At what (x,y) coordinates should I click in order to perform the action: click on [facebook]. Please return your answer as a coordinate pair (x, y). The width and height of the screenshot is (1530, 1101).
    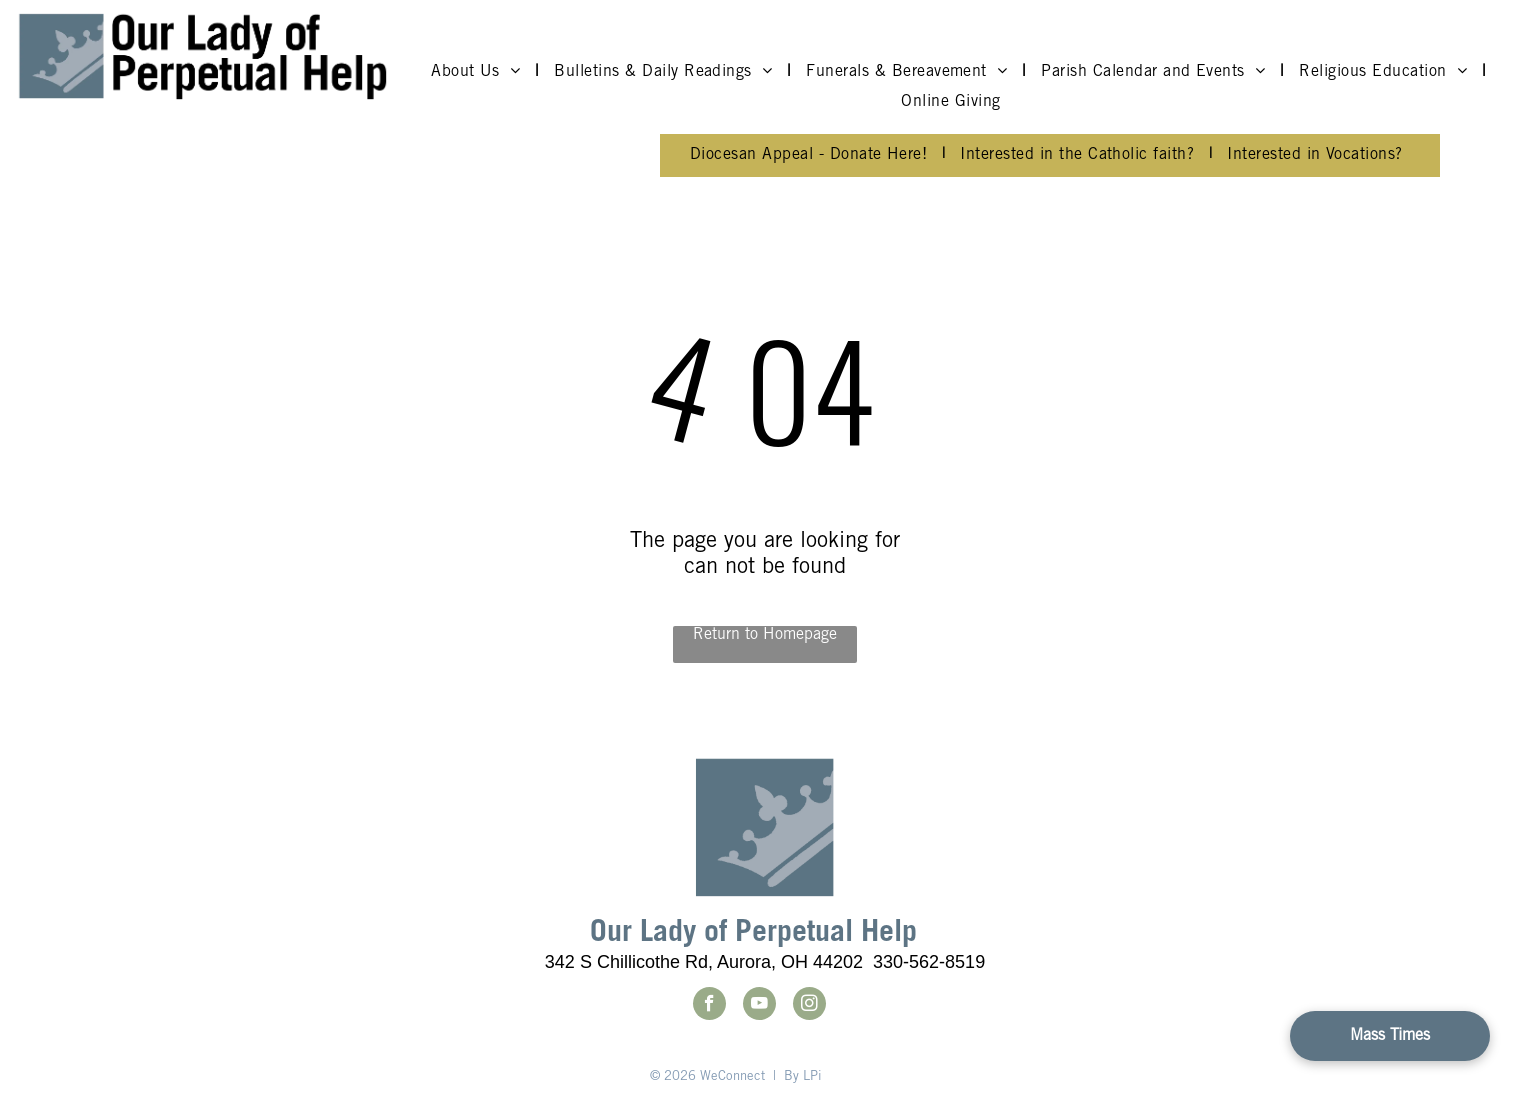
    Looking at the image, I should click on (709, 1006).